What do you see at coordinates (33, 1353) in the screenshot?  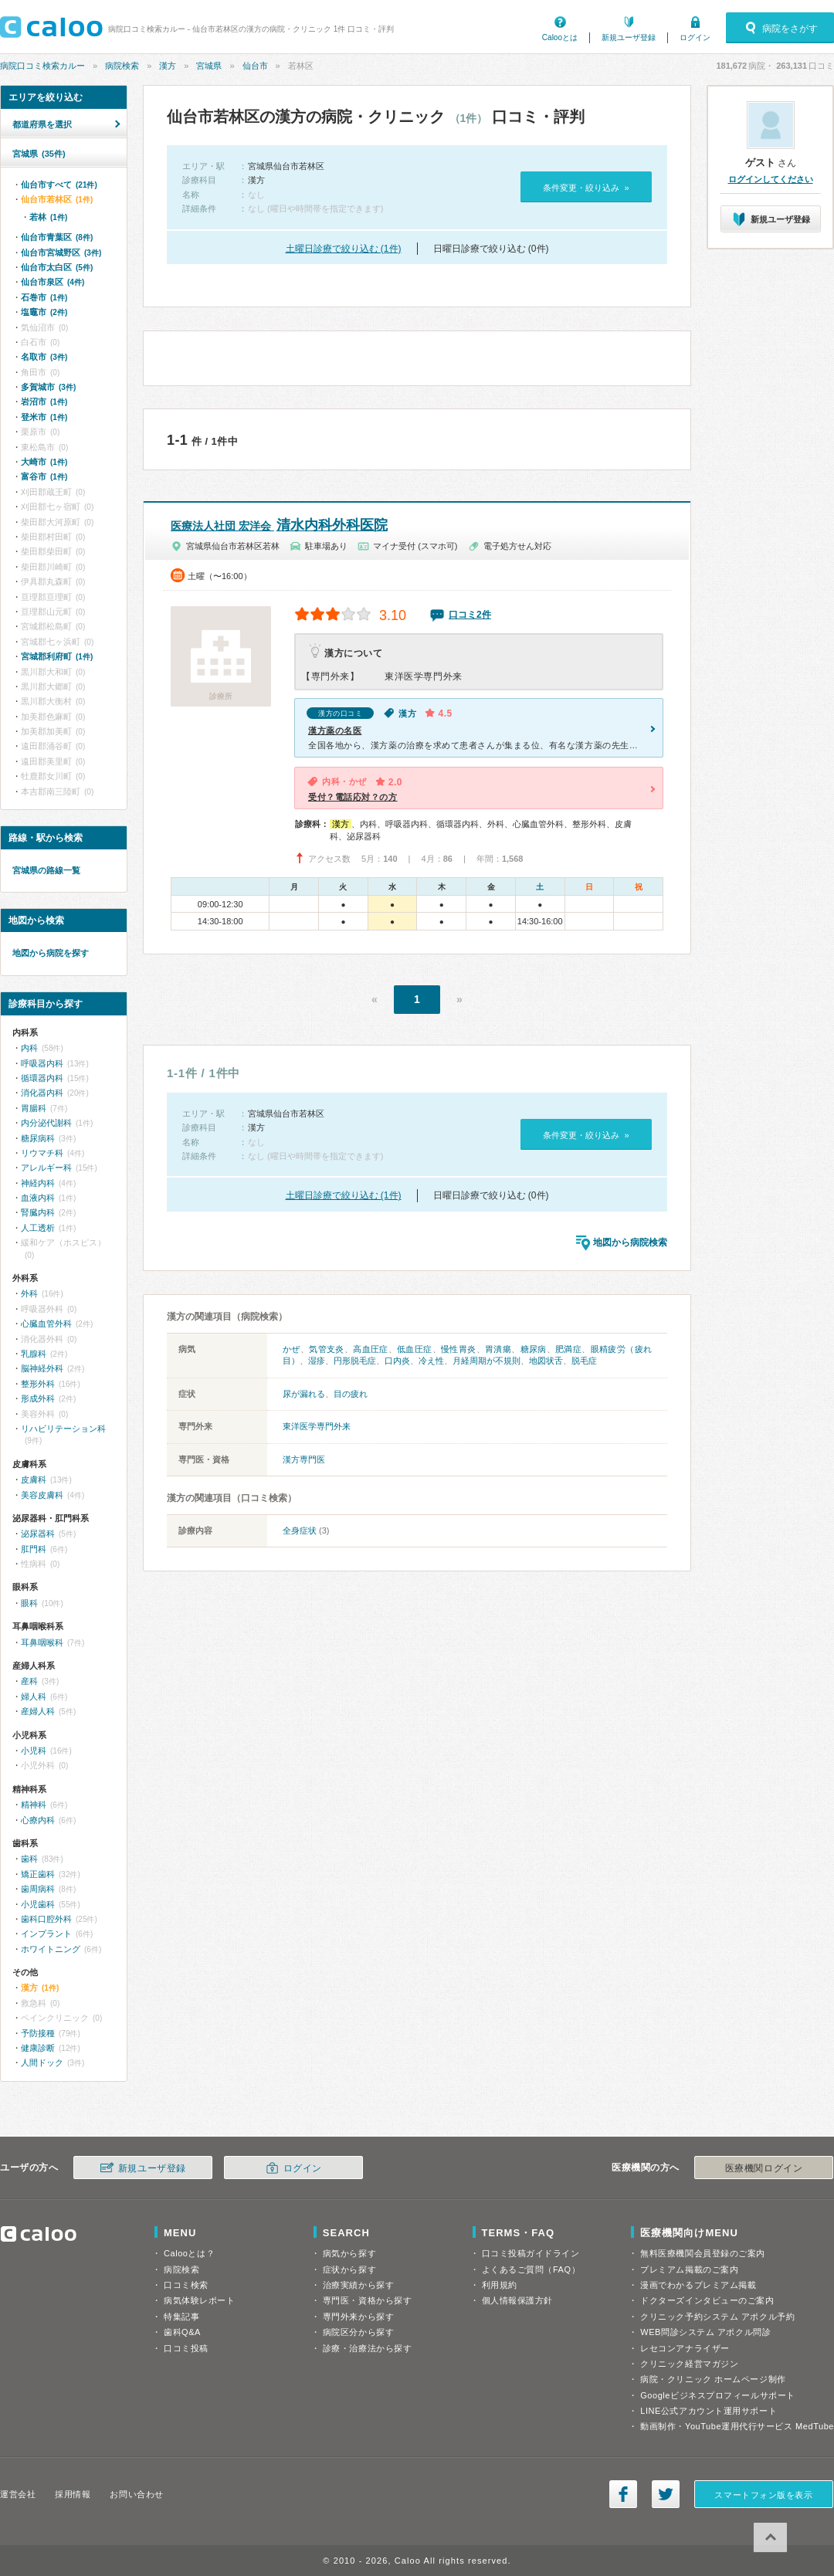 I see `乳腺科` at bounding box center [33, 1353].